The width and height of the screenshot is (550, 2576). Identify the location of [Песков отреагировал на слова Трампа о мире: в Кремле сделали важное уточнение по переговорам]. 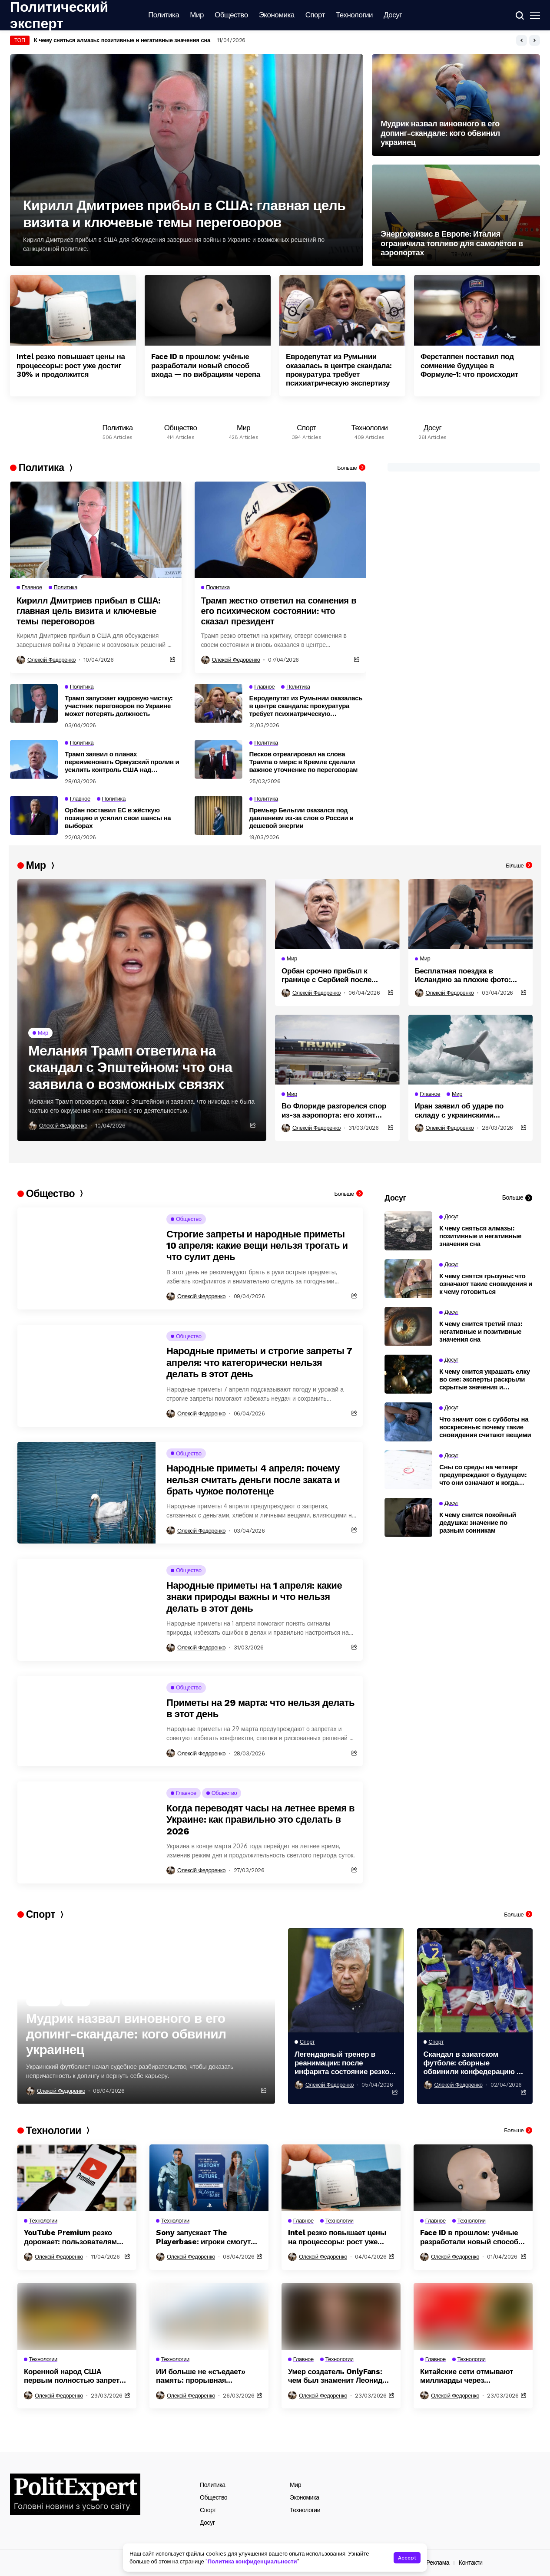
(218, 759).